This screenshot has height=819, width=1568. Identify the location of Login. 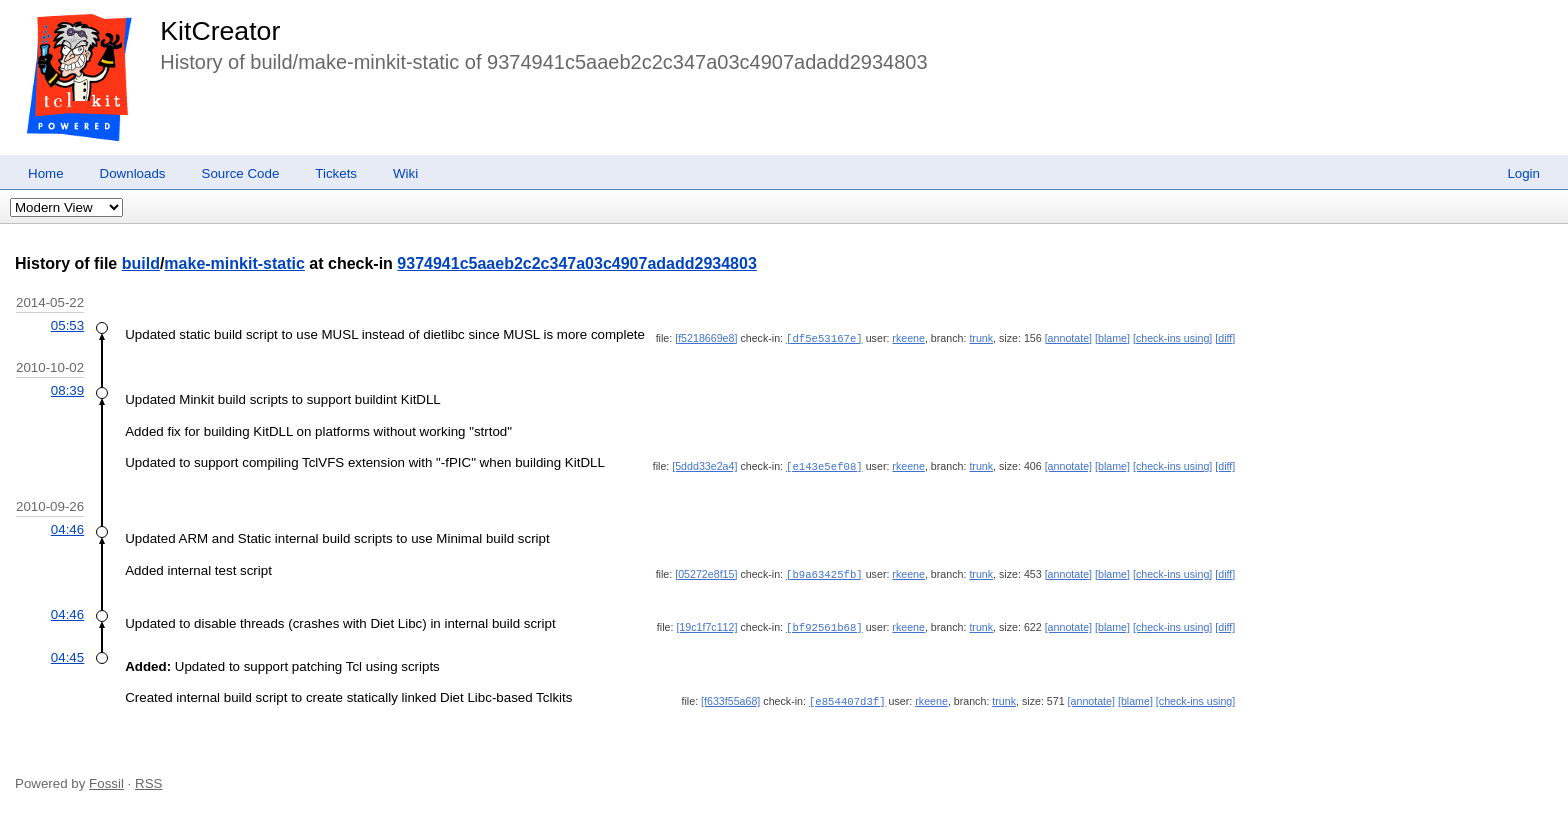
(1523, 173).